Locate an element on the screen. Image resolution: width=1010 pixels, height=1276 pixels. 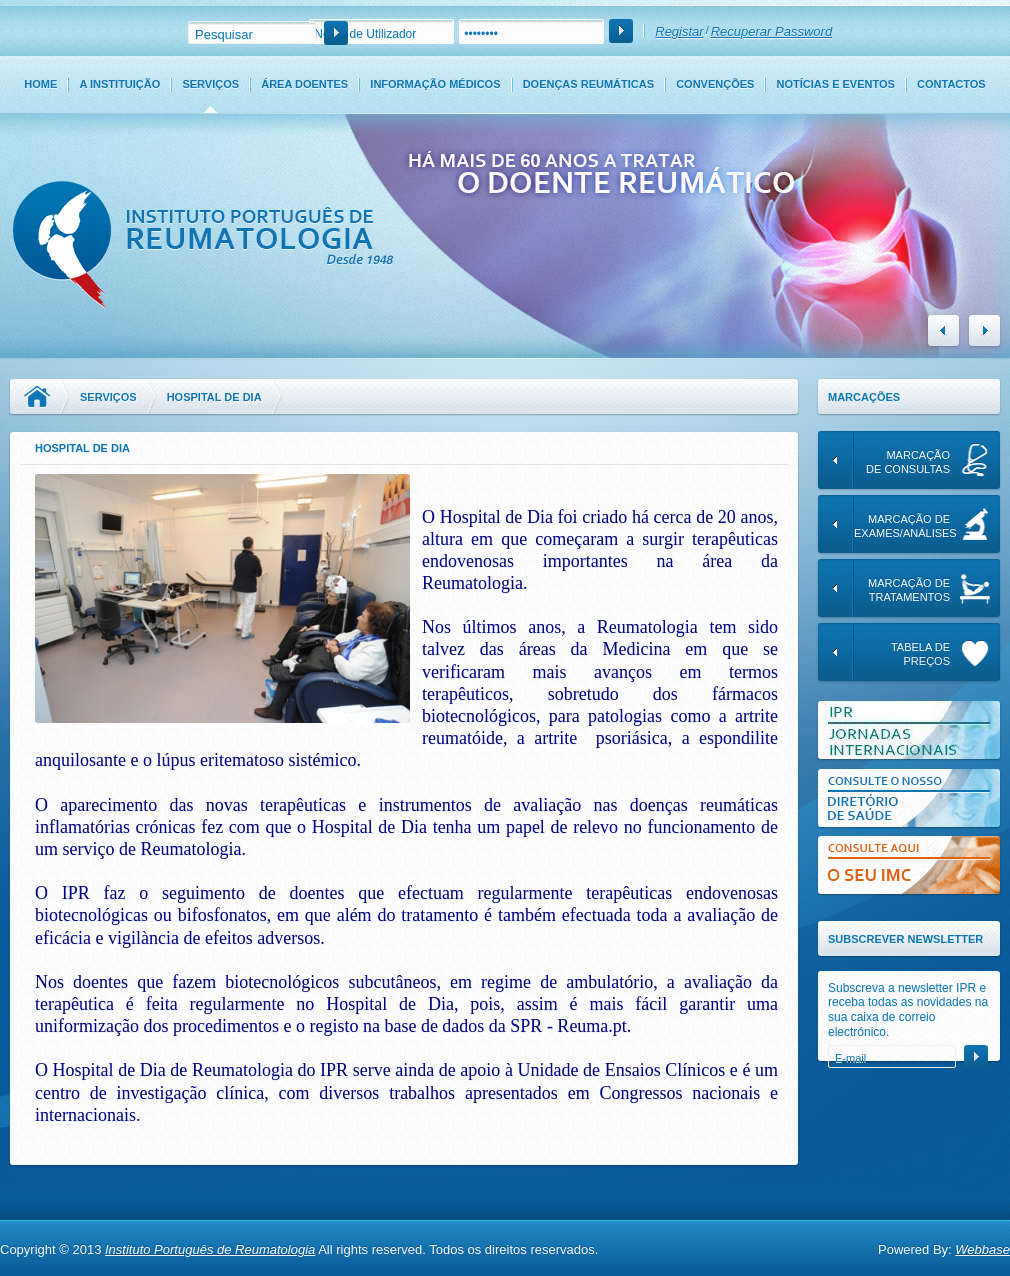
Serviços is located at coordinates (210, 84).